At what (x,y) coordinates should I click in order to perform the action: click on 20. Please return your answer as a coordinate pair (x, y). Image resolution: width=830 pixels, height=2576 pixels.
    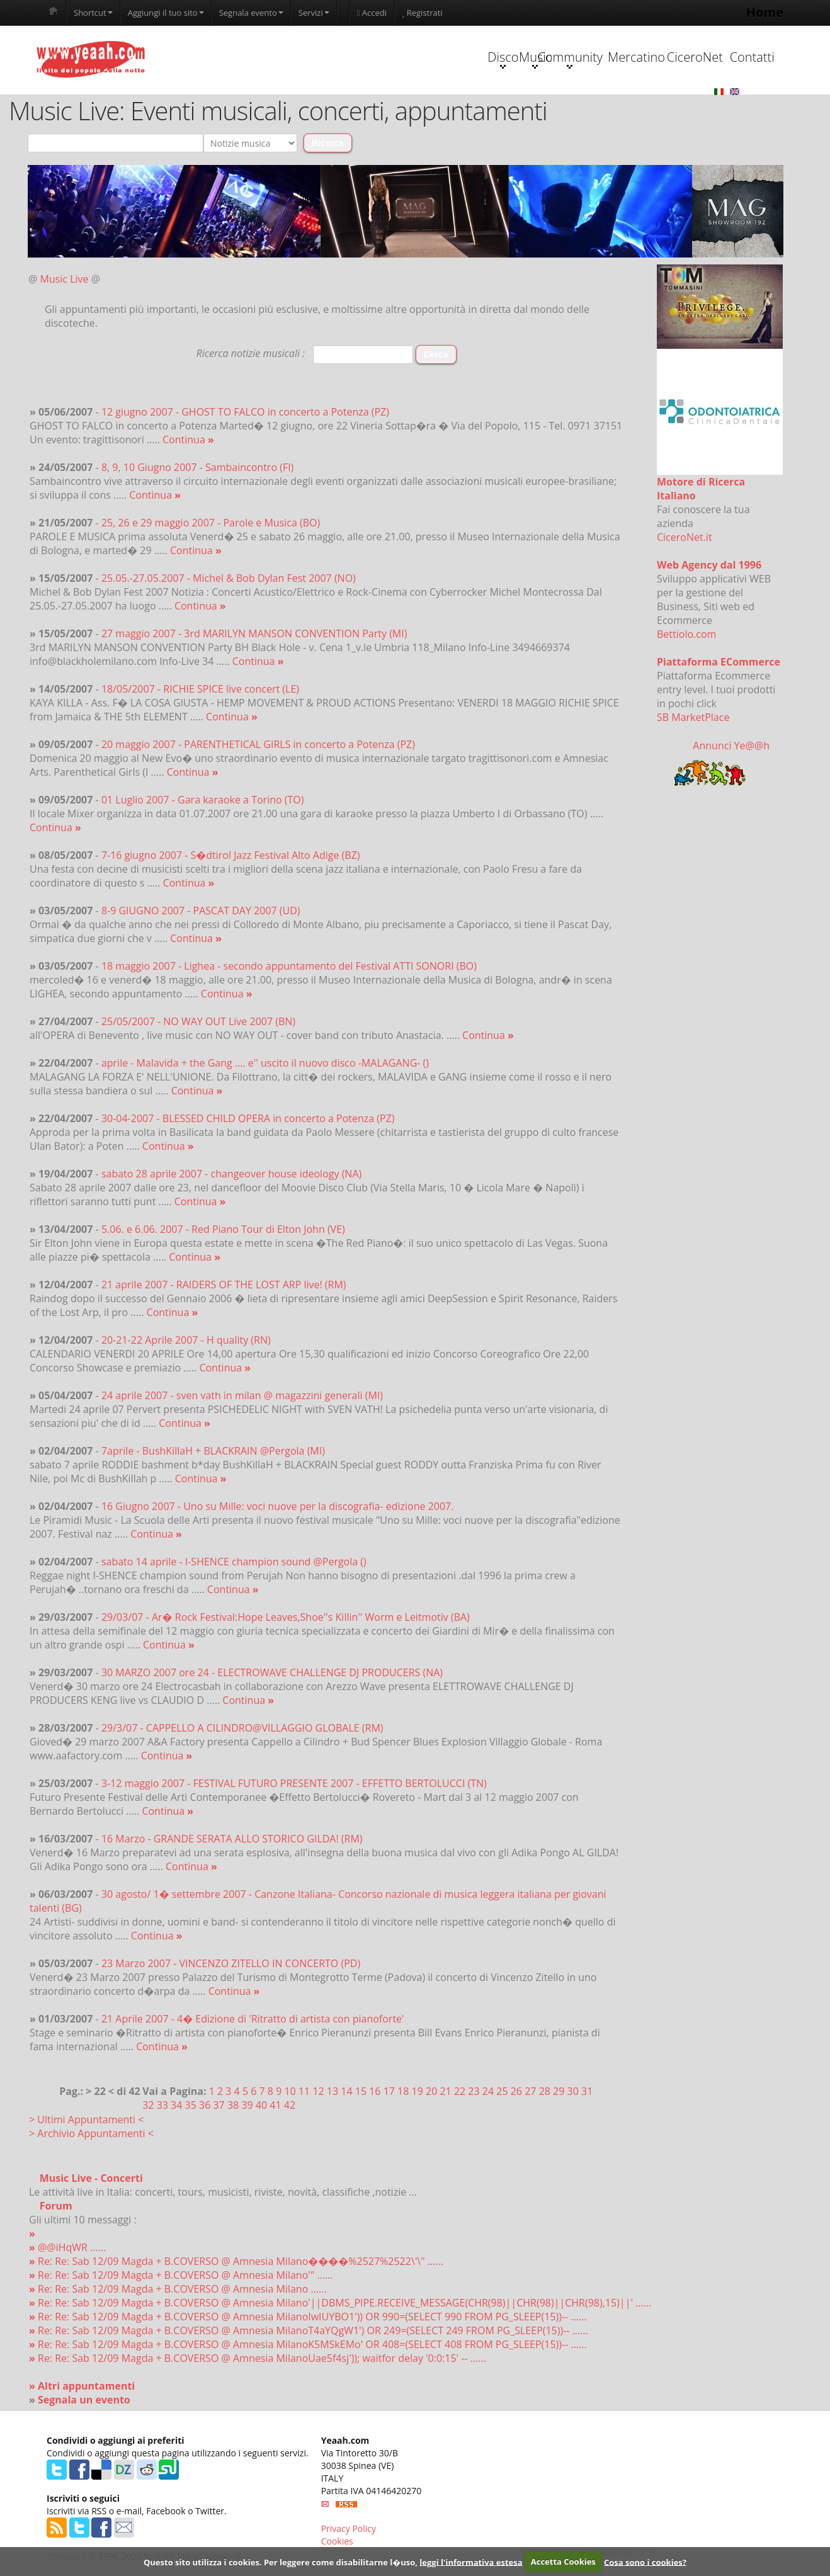
    Looking at the image, I should click on (431, 2092).